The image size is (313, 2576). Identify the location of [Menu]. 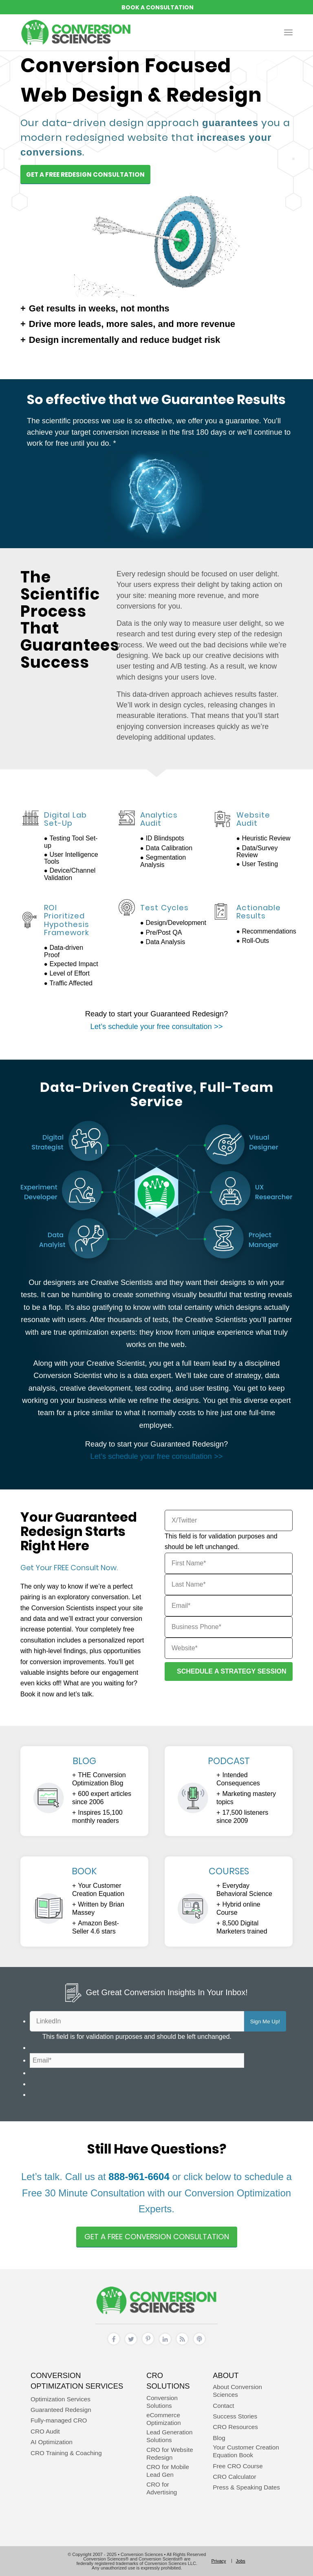
(288, 32).